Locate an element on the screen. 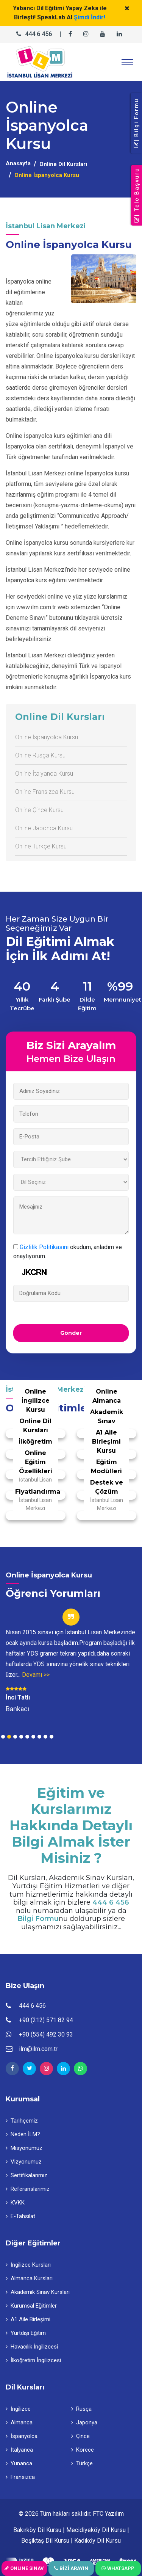 The image size is (142, 2576). 6 [tab] is located at coordinates (33, 1737).